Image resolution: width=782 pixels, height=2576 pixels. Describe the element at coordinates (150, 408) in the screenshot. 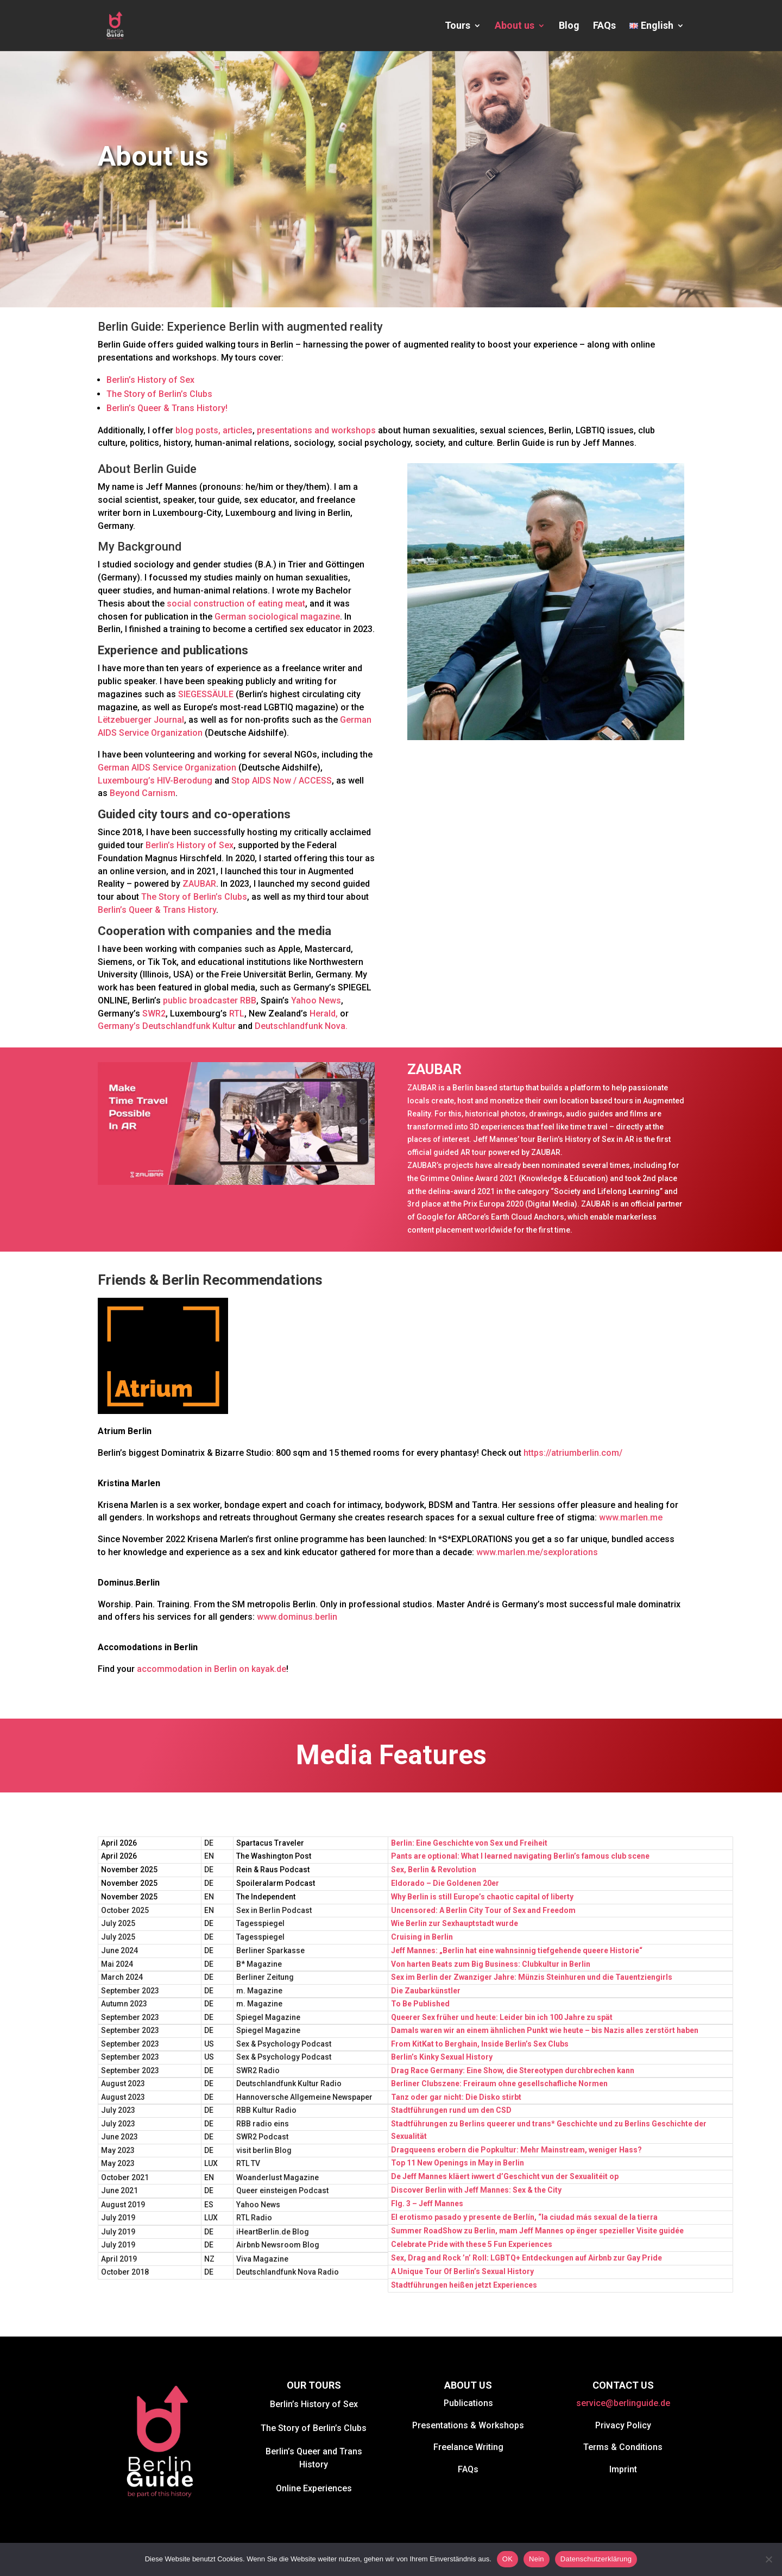

I see `Berlin’s Queer & Trans` at that location.